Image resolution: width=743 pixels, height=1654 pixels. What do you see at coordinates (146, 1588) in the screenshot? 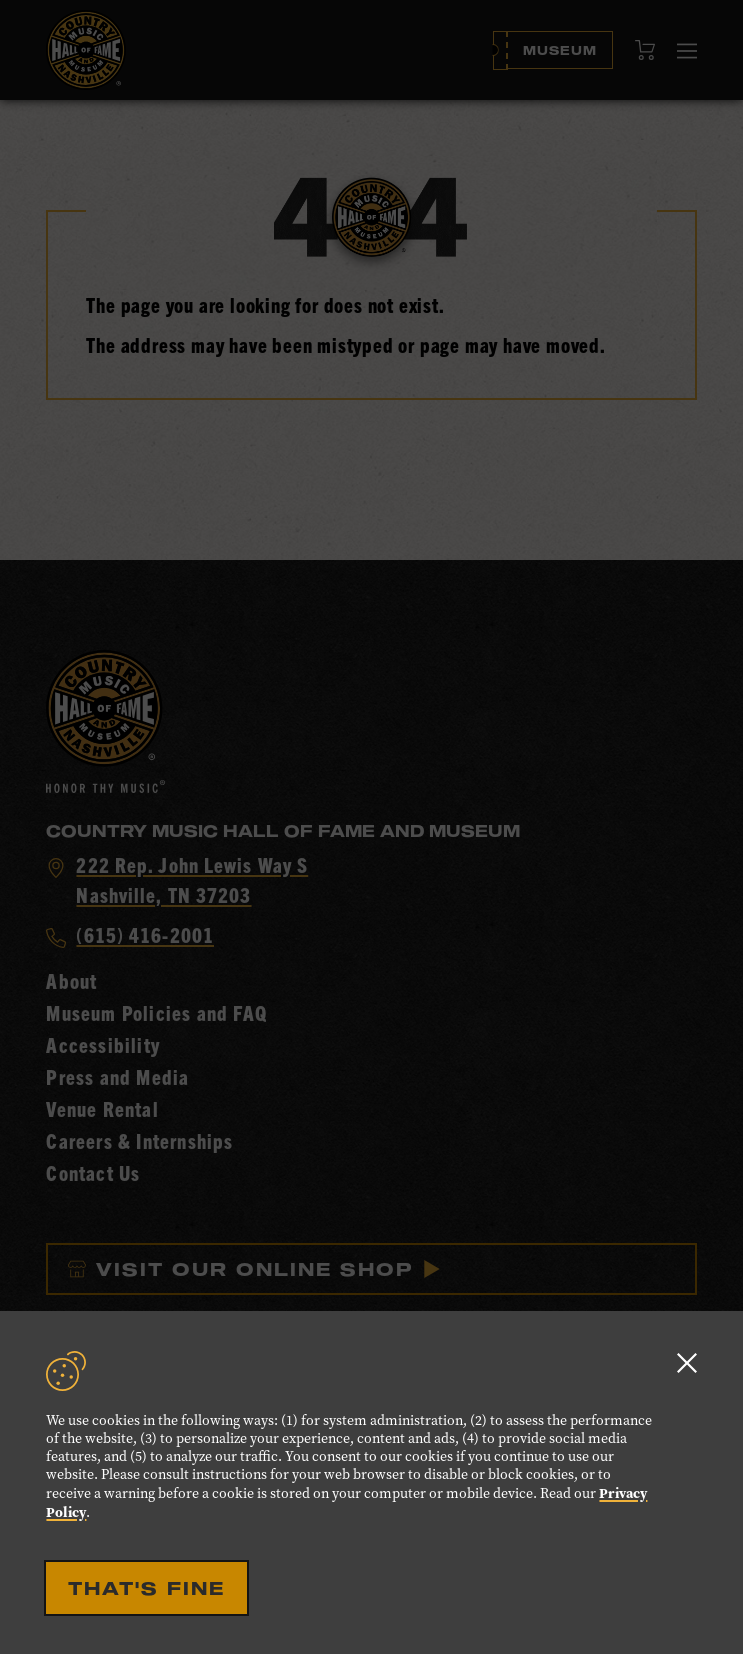
I see `That's Fine` at bounding box center [146, 1588].